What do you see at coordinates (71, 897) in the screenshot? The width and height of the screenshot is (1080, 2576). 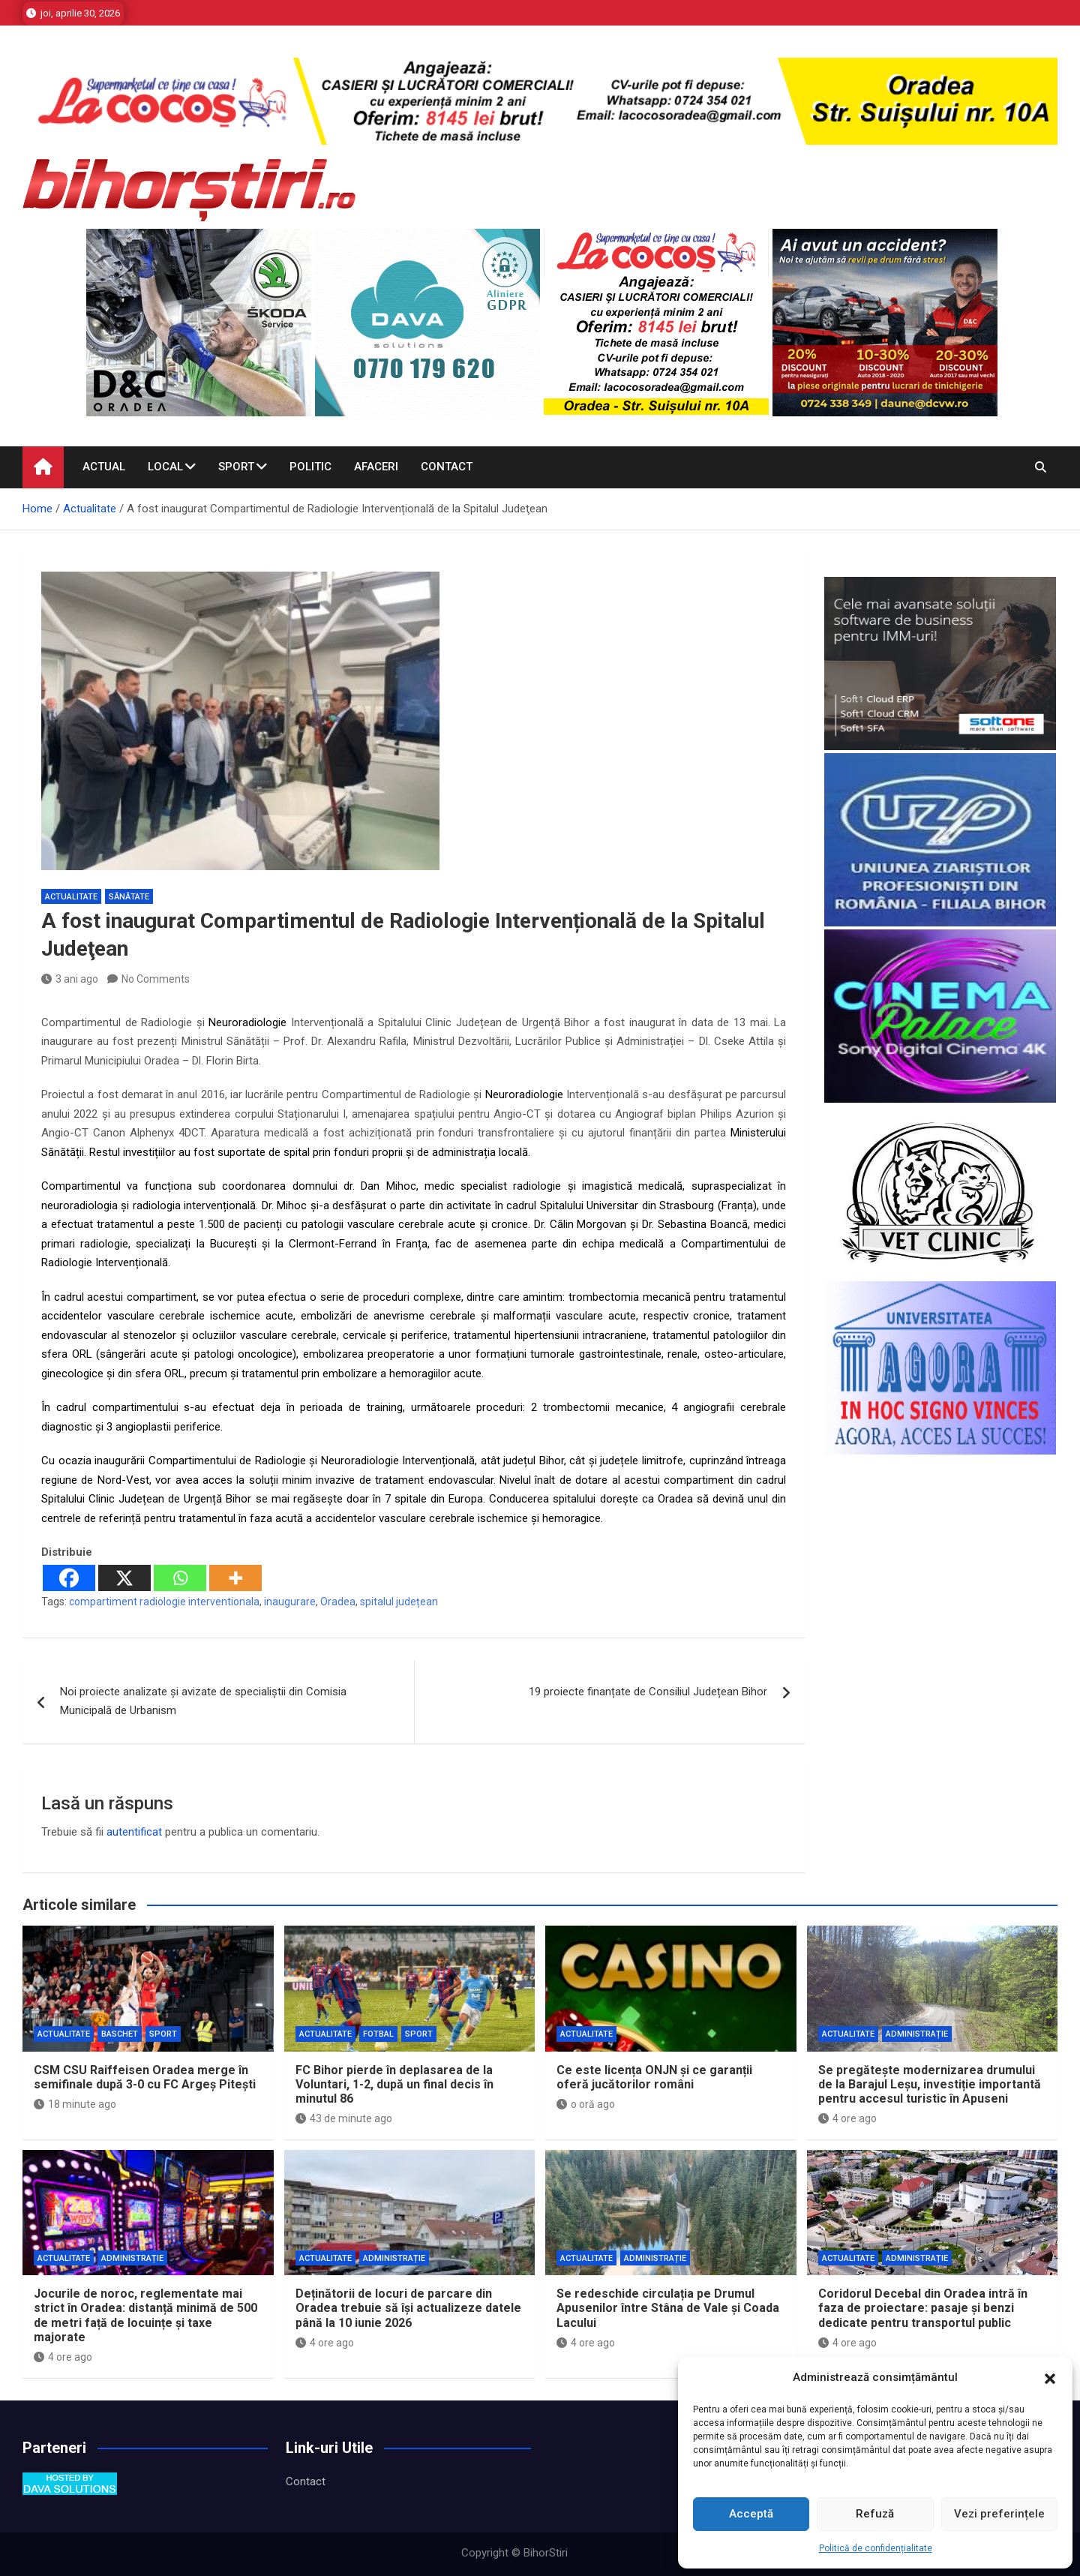 I see `Actualitate` at bounding box center [71, 897].